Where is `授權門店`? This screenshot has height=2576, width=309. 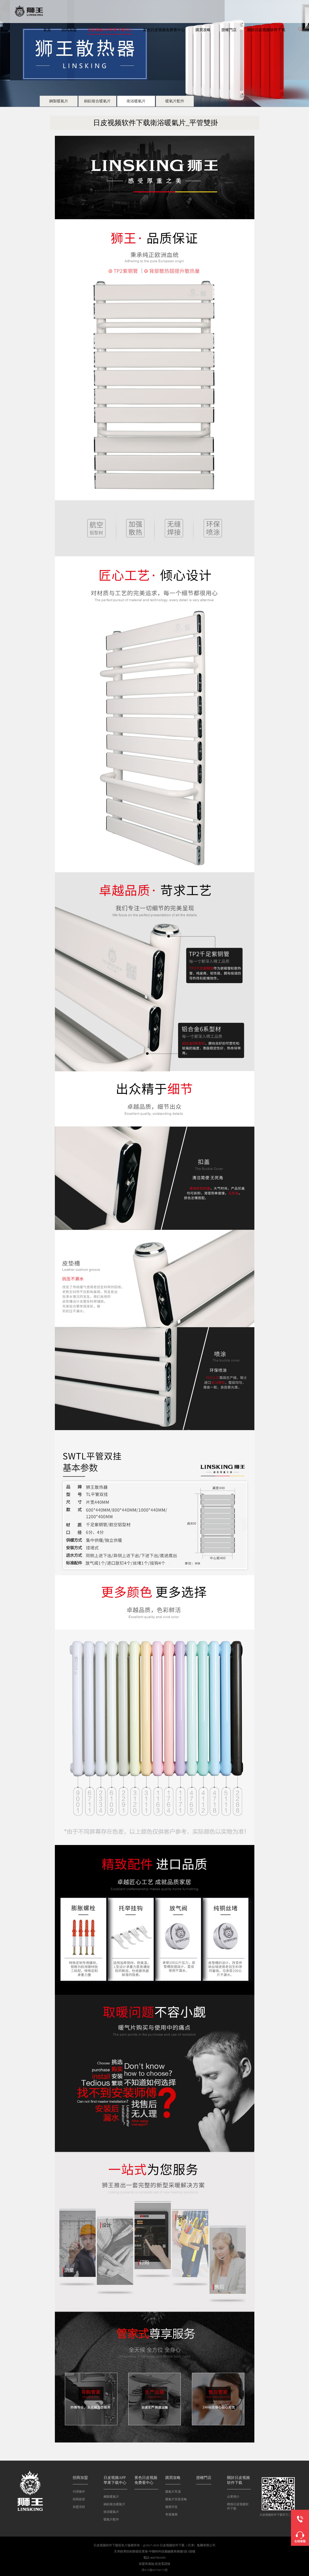
授權門店 is located at coordinates (229, 30).